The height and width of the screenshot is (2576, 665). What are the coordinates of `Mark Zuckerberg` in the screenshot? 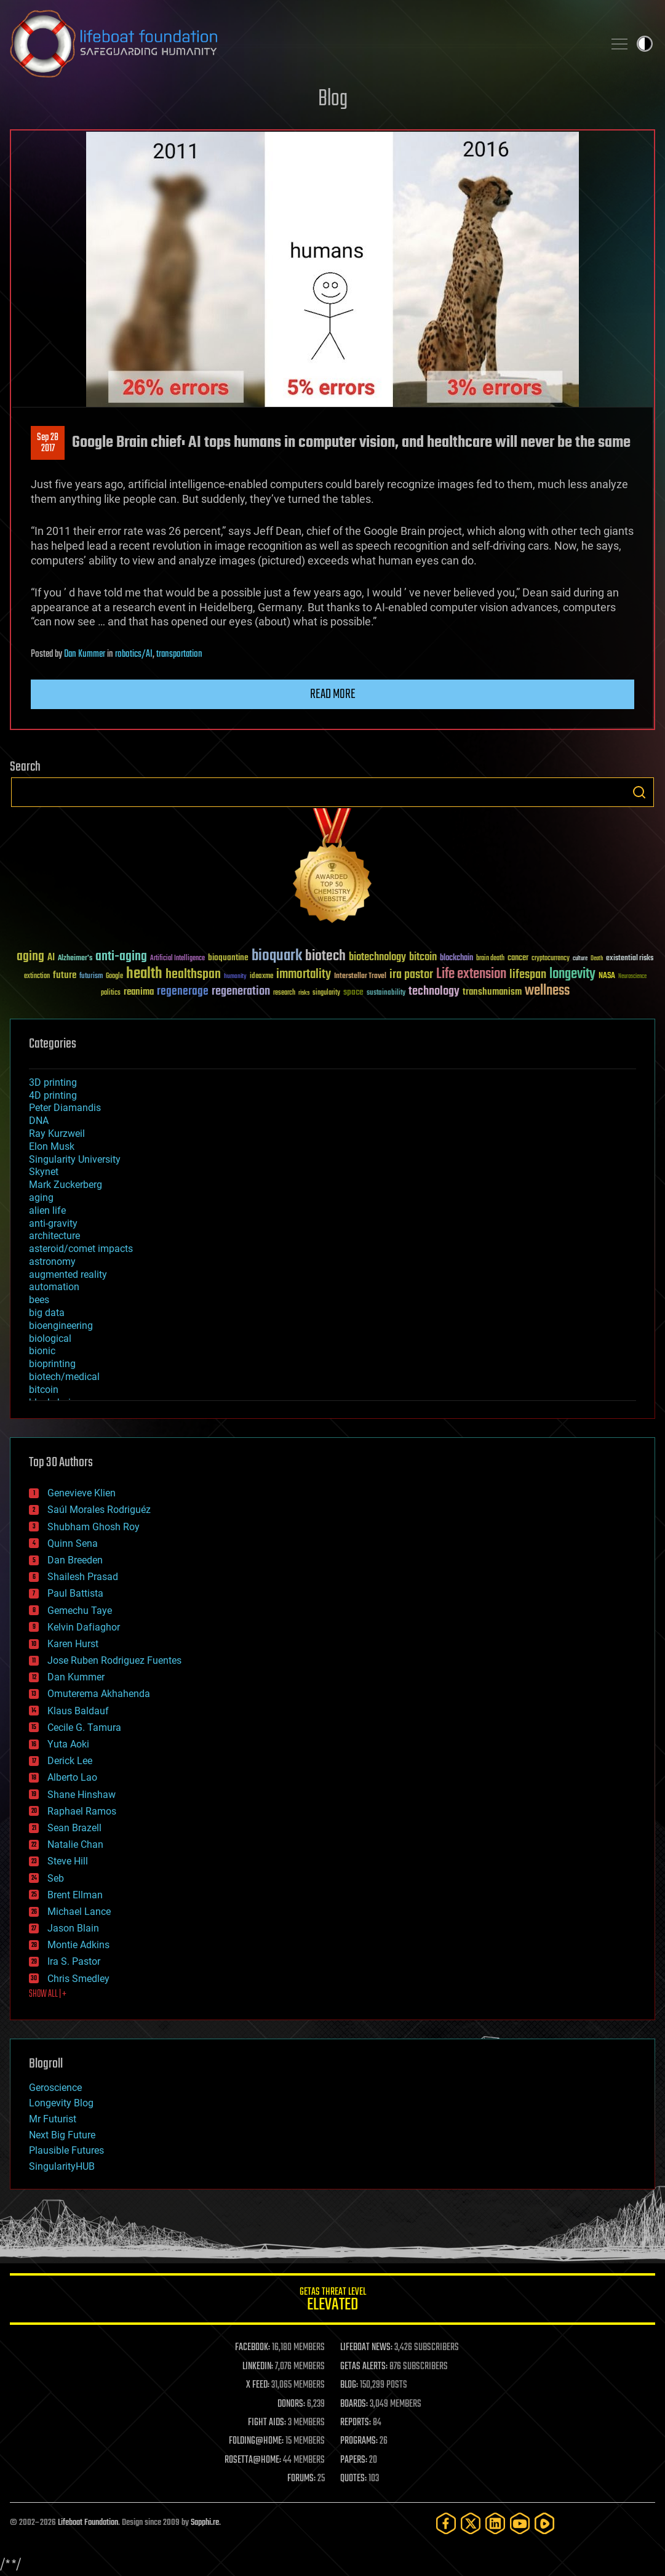 It's located at (65, 1184).